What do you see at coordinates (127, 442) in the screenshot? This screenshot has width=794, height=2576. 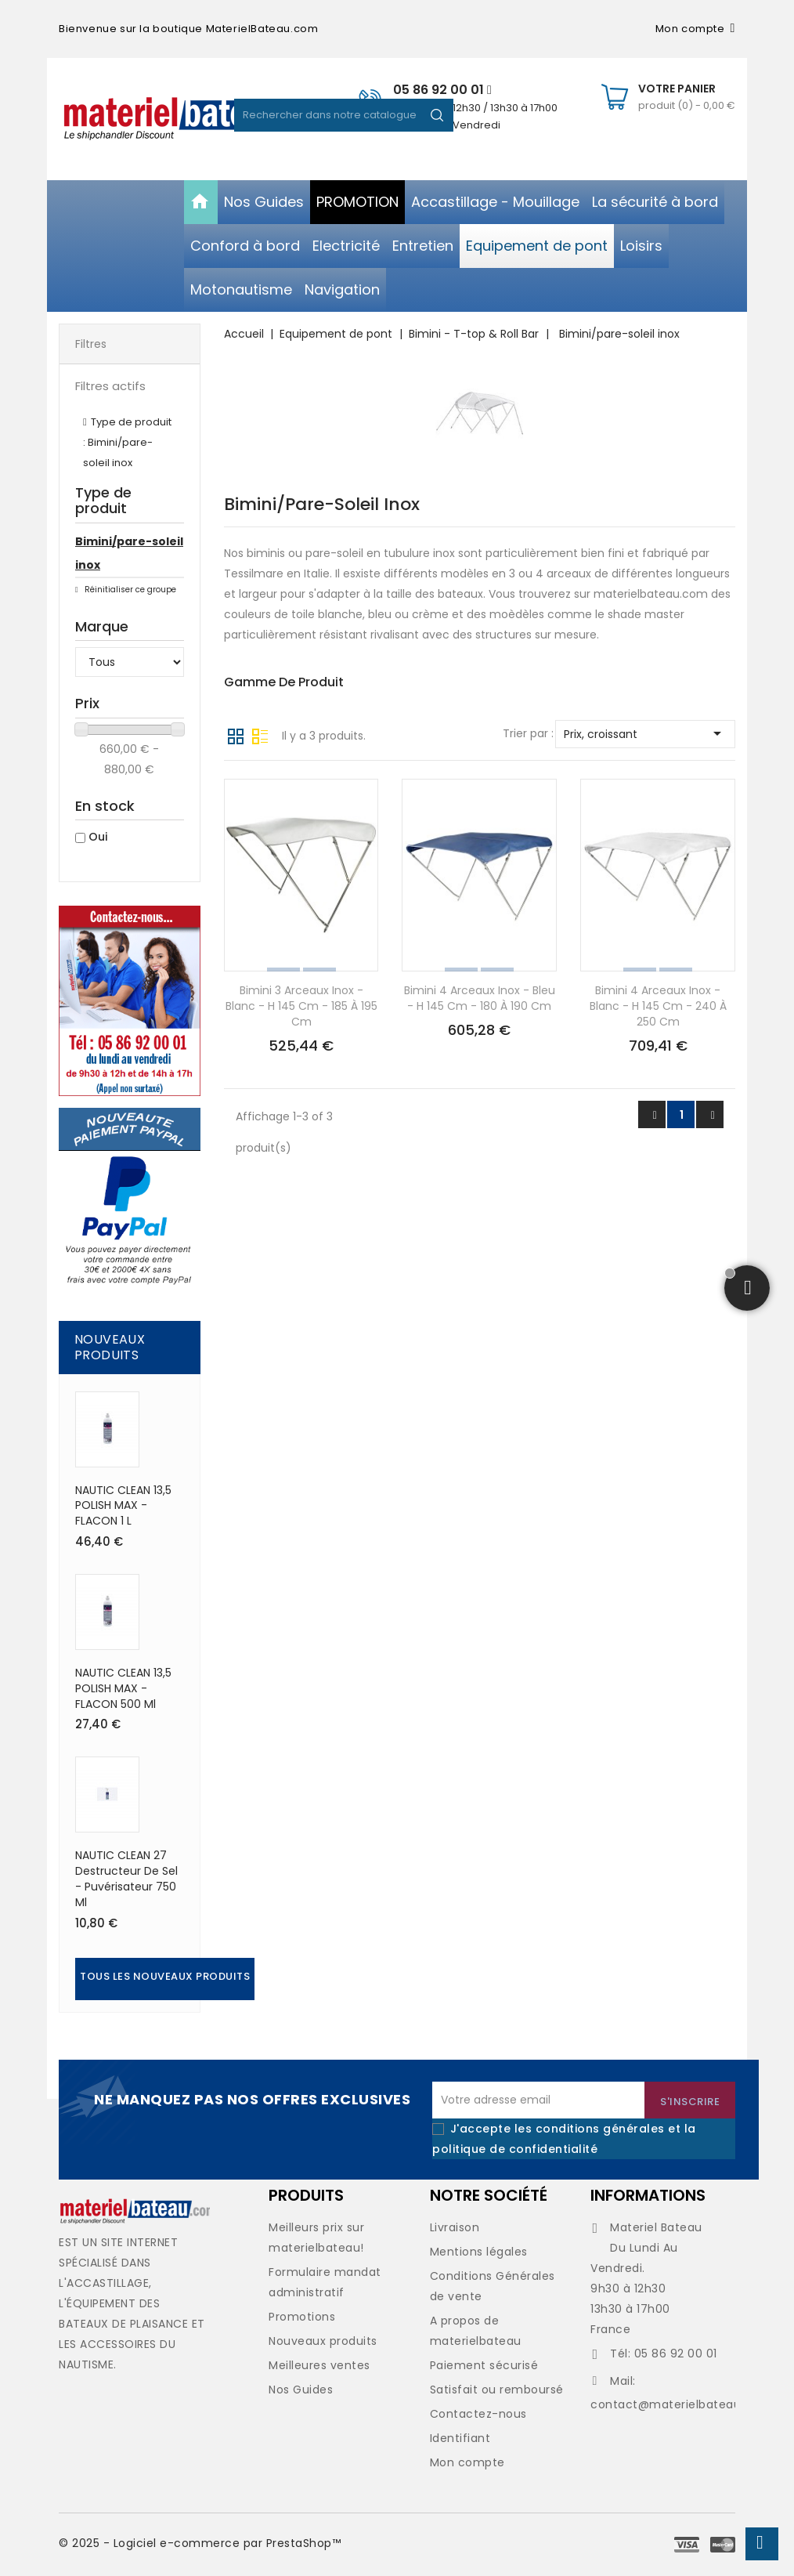 I see `Type de produit : Bimini/pare-soleil inox` at bounding box center [127, 442].